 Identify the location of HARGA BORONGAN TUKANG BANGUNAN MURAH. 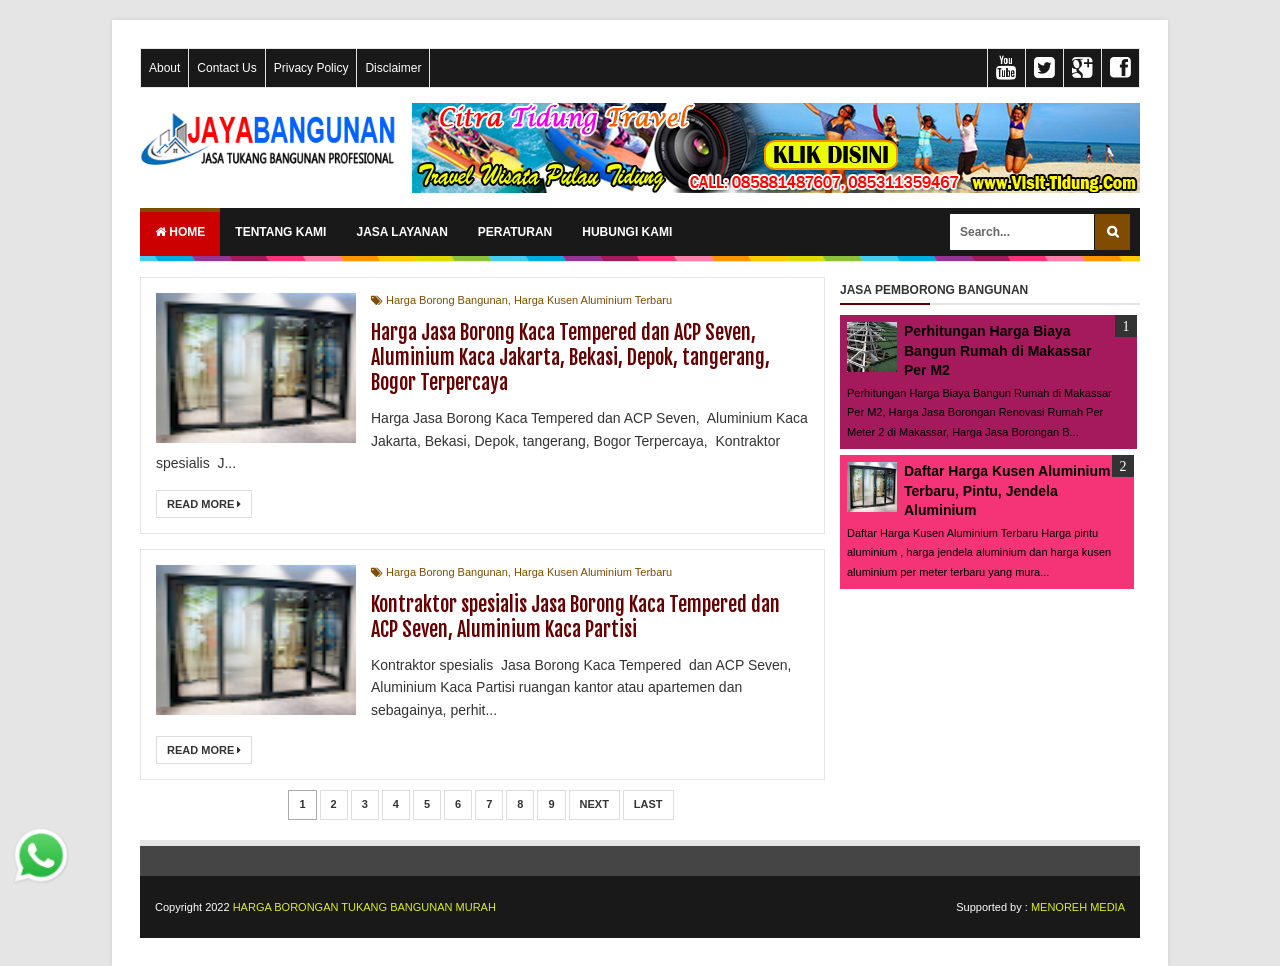
(364, 907).